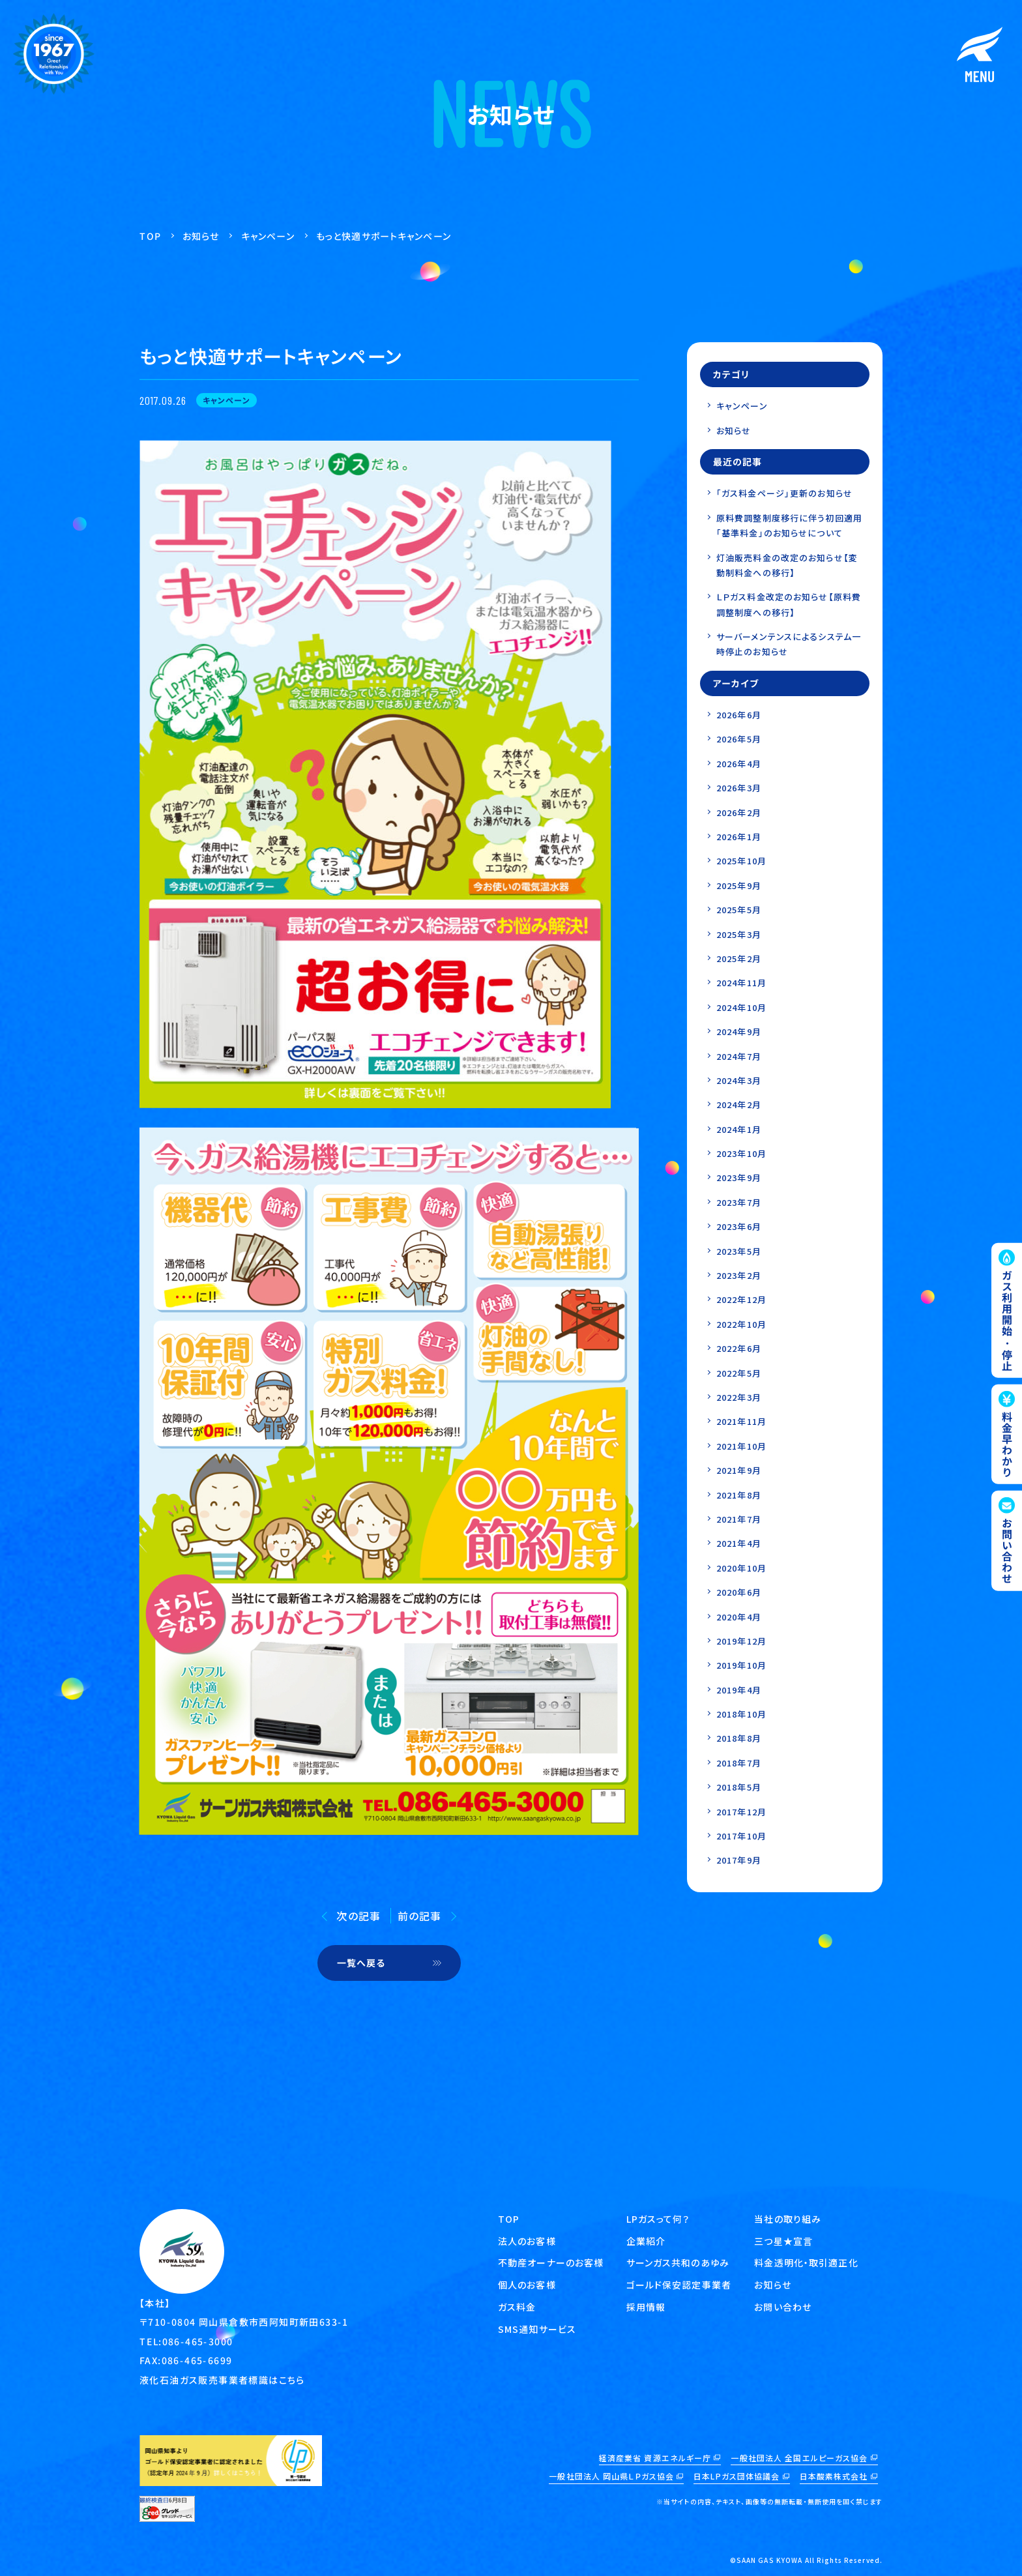 The width and height of the screenshot is (1022, 2576). What do you see at coordinates (741, 1421) in the screenshot?
I see `2021年11月` at bounding box center [741, 1421].